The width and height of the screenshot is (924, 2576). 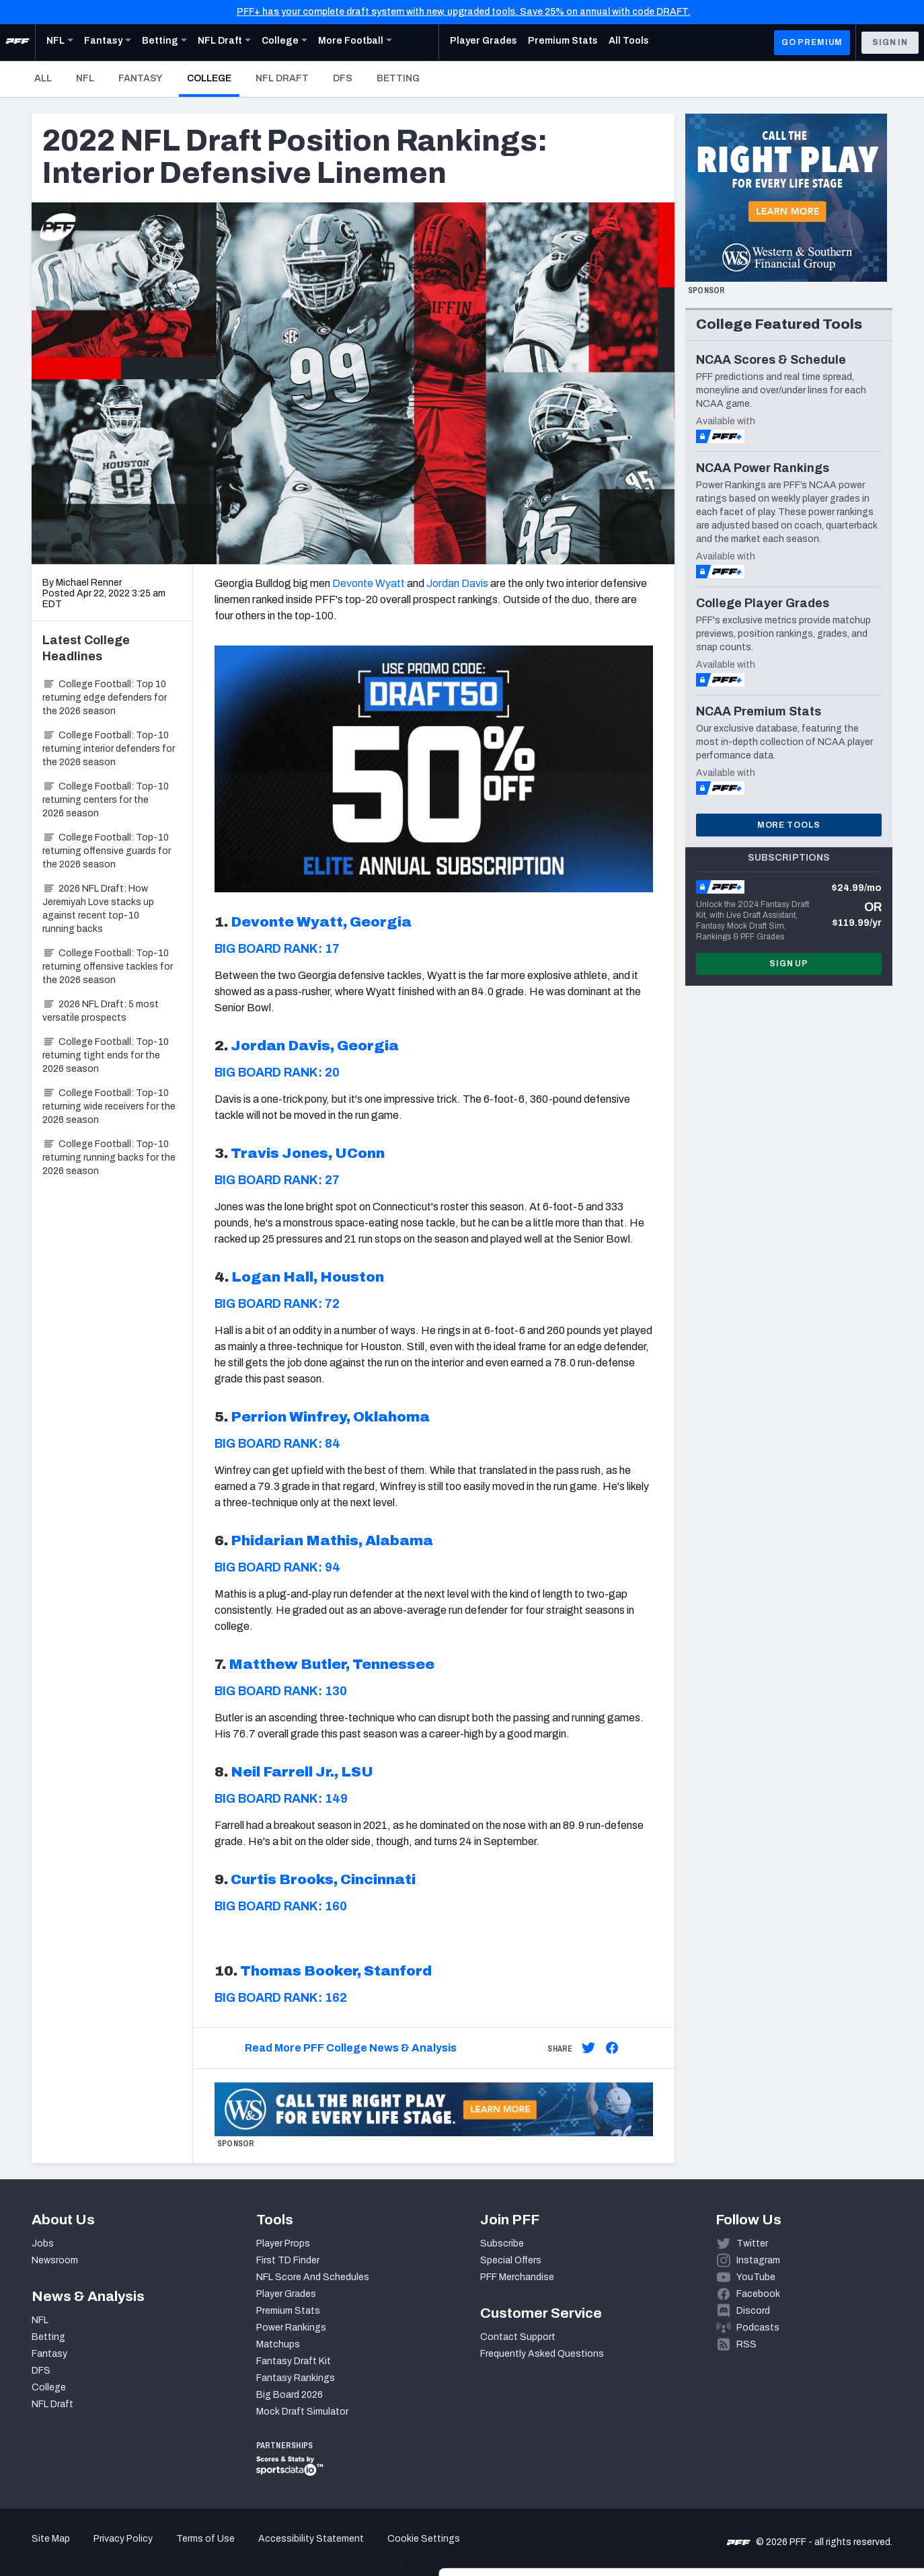 I want to click on BIG BOARD RANK: 162, so click(x=281, y=1997).